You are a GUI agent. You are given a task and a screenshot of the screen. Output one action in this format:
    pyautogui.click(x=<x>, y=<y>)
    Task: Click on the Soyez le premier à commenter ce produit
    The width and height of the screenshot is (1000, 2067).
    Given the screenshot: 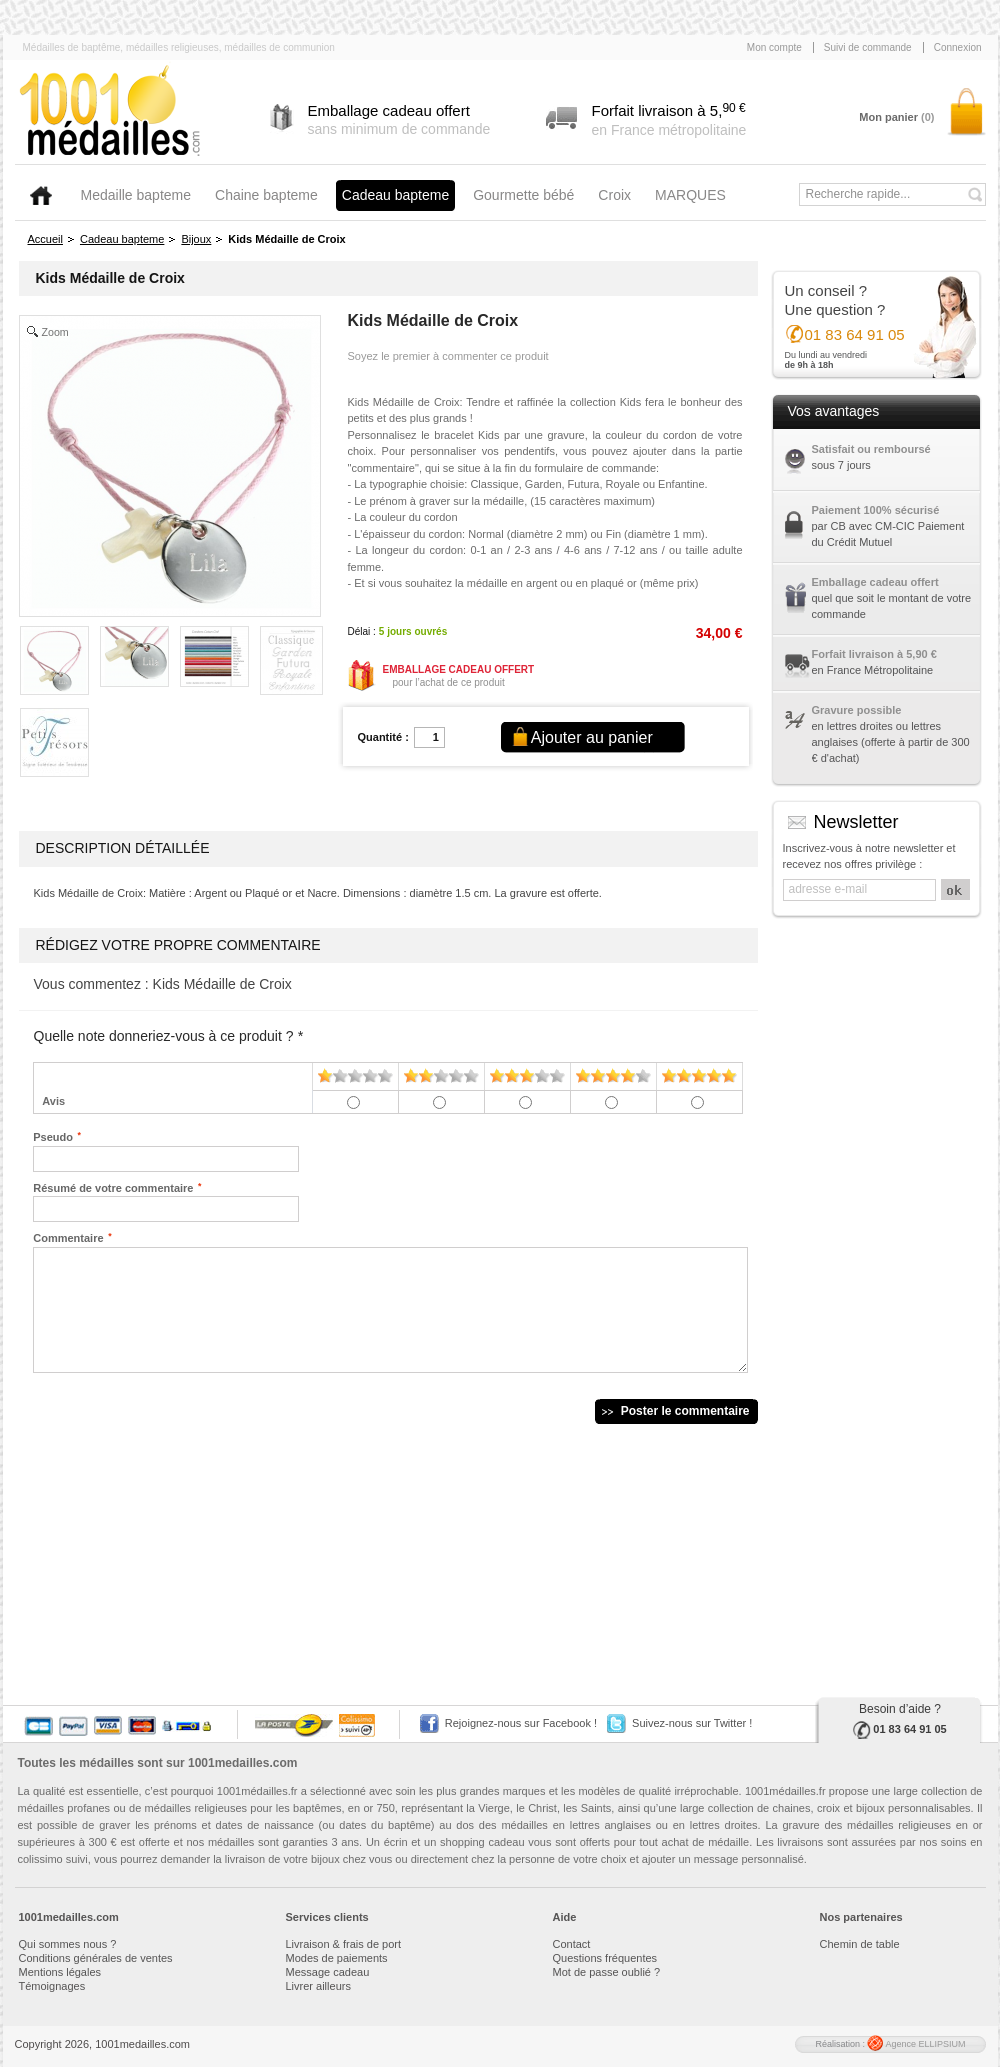 What is the action you would take?
    pyautogui.click(x=448, y=356)
    